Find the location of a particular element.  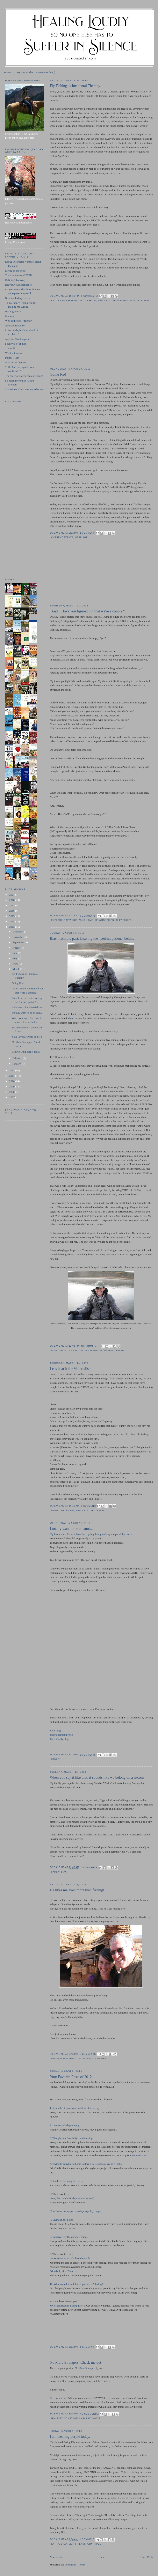

No comments: is located at coordinates (91, 1346).